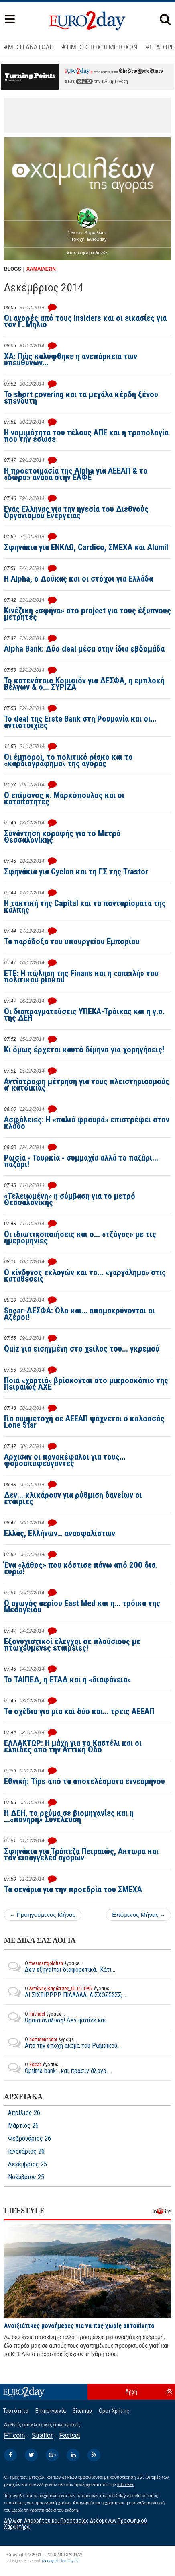 The image size is (175, 2576). Describe the element at coordinates (68, 760) in the screenshot. I see `Οι έμποροι, το πολιτικό ρίσκο και το «καρδιογράφημα» της αγοράς` at that location.